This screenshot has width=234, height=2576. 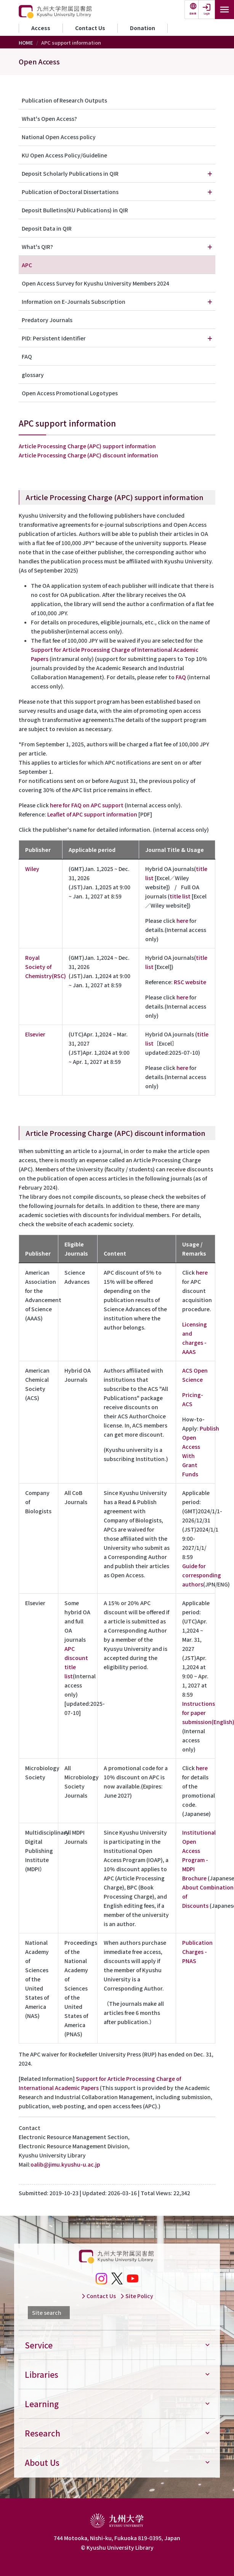 What do you see at coordinates (73, 301) in the screenshot?
I see `Information on E-Journals Subscription` at bounding box center [73, 301].